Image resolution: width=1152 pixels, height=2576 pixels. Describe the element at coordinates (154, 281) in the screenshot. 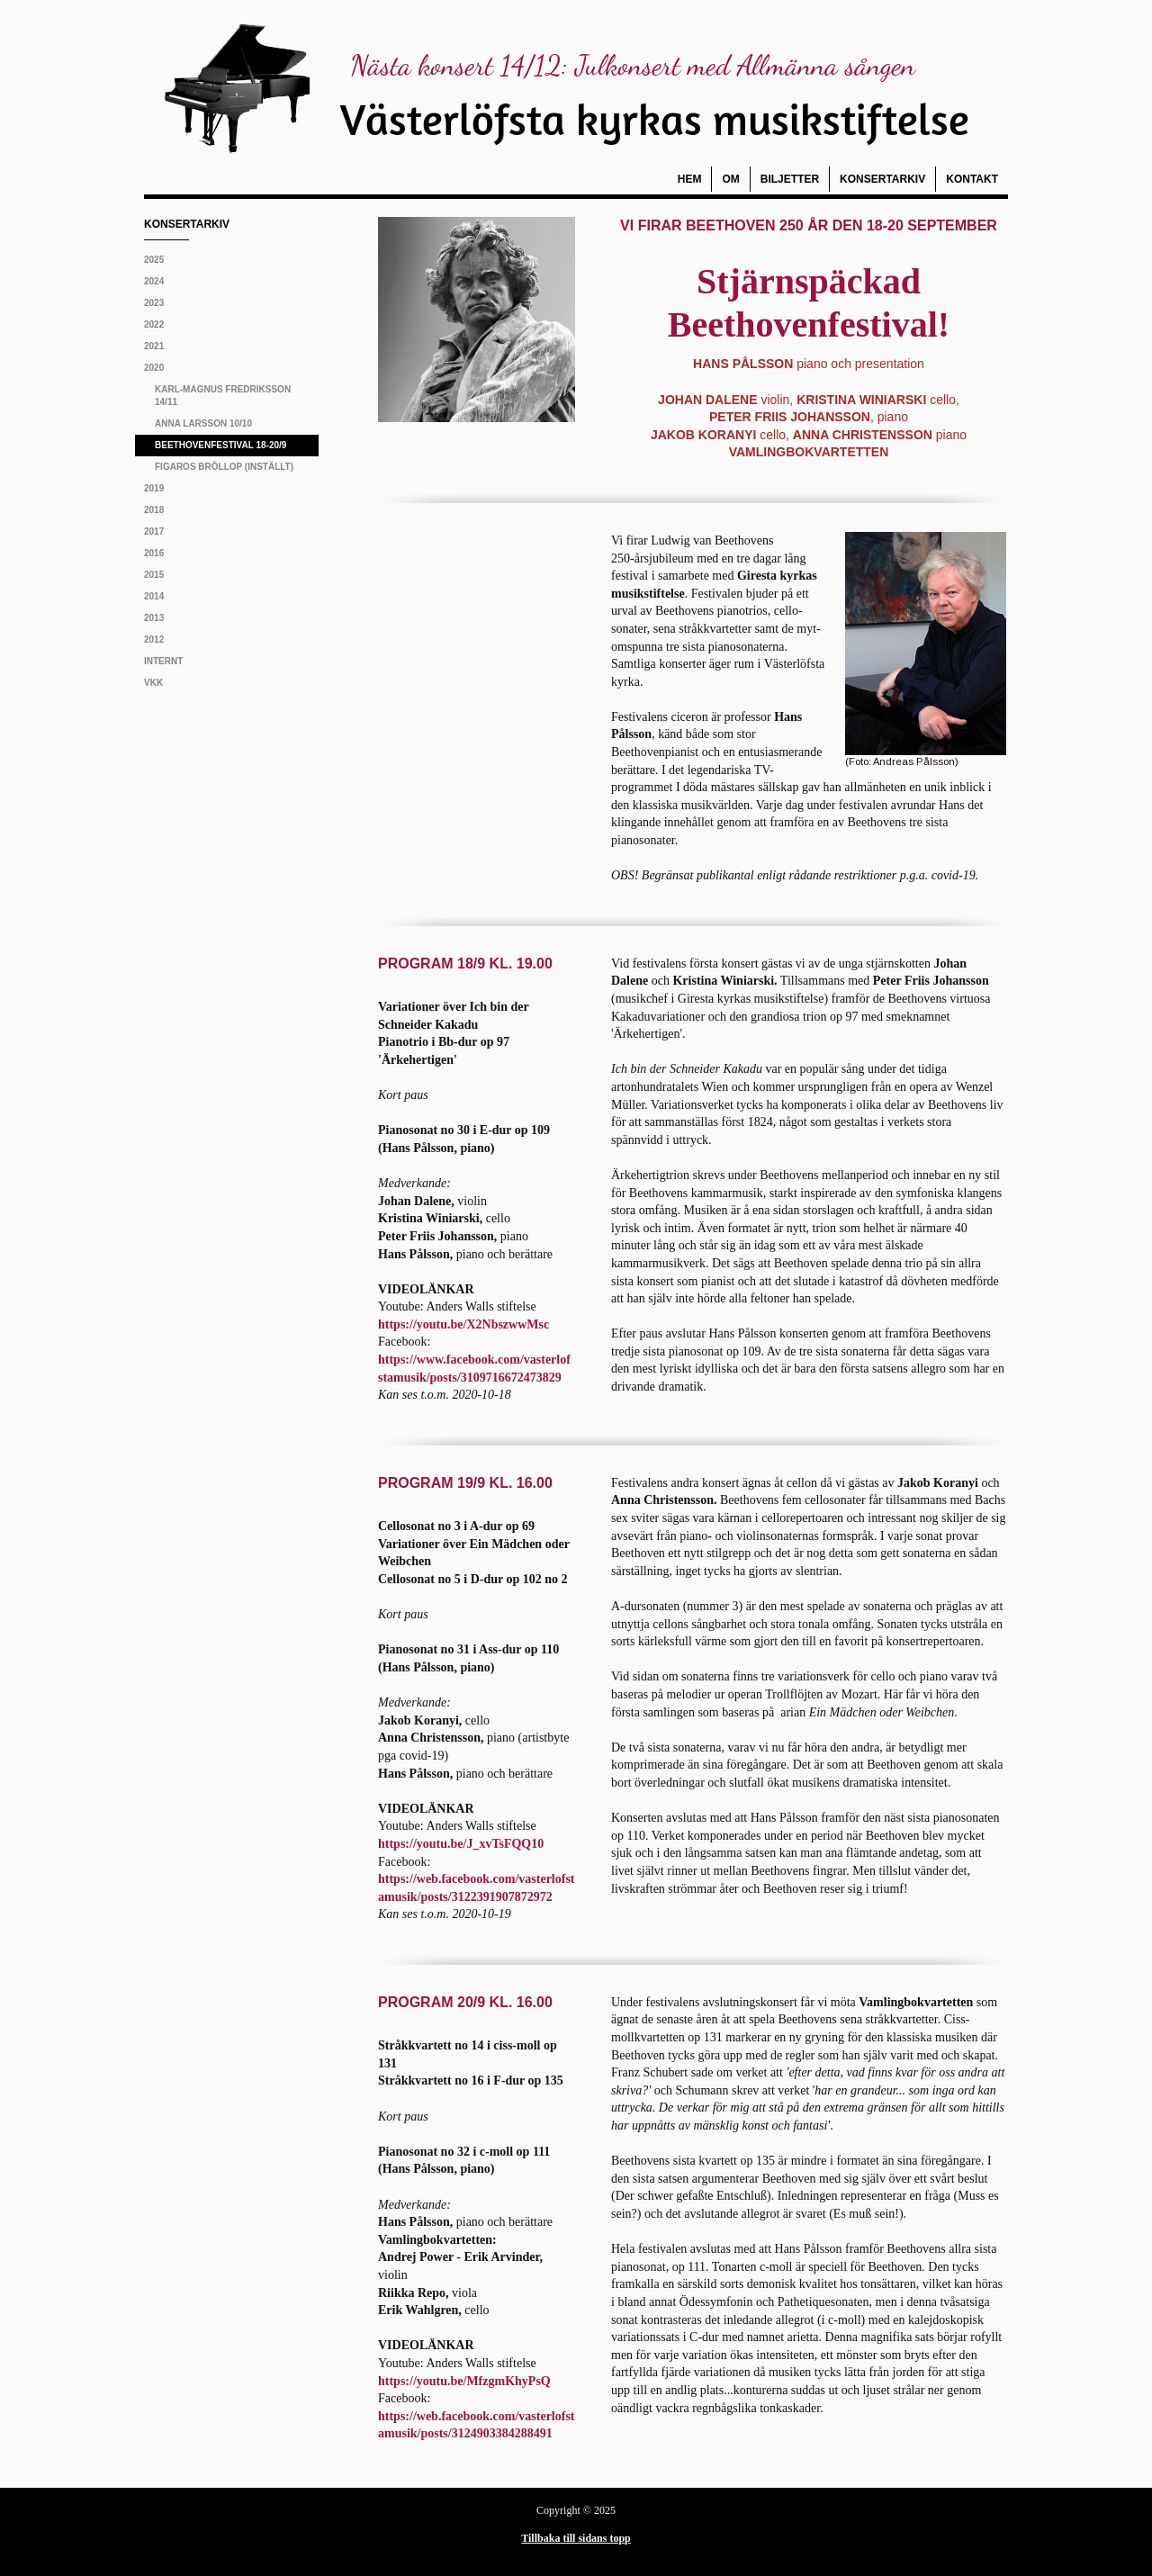

I see `2024` at that location.